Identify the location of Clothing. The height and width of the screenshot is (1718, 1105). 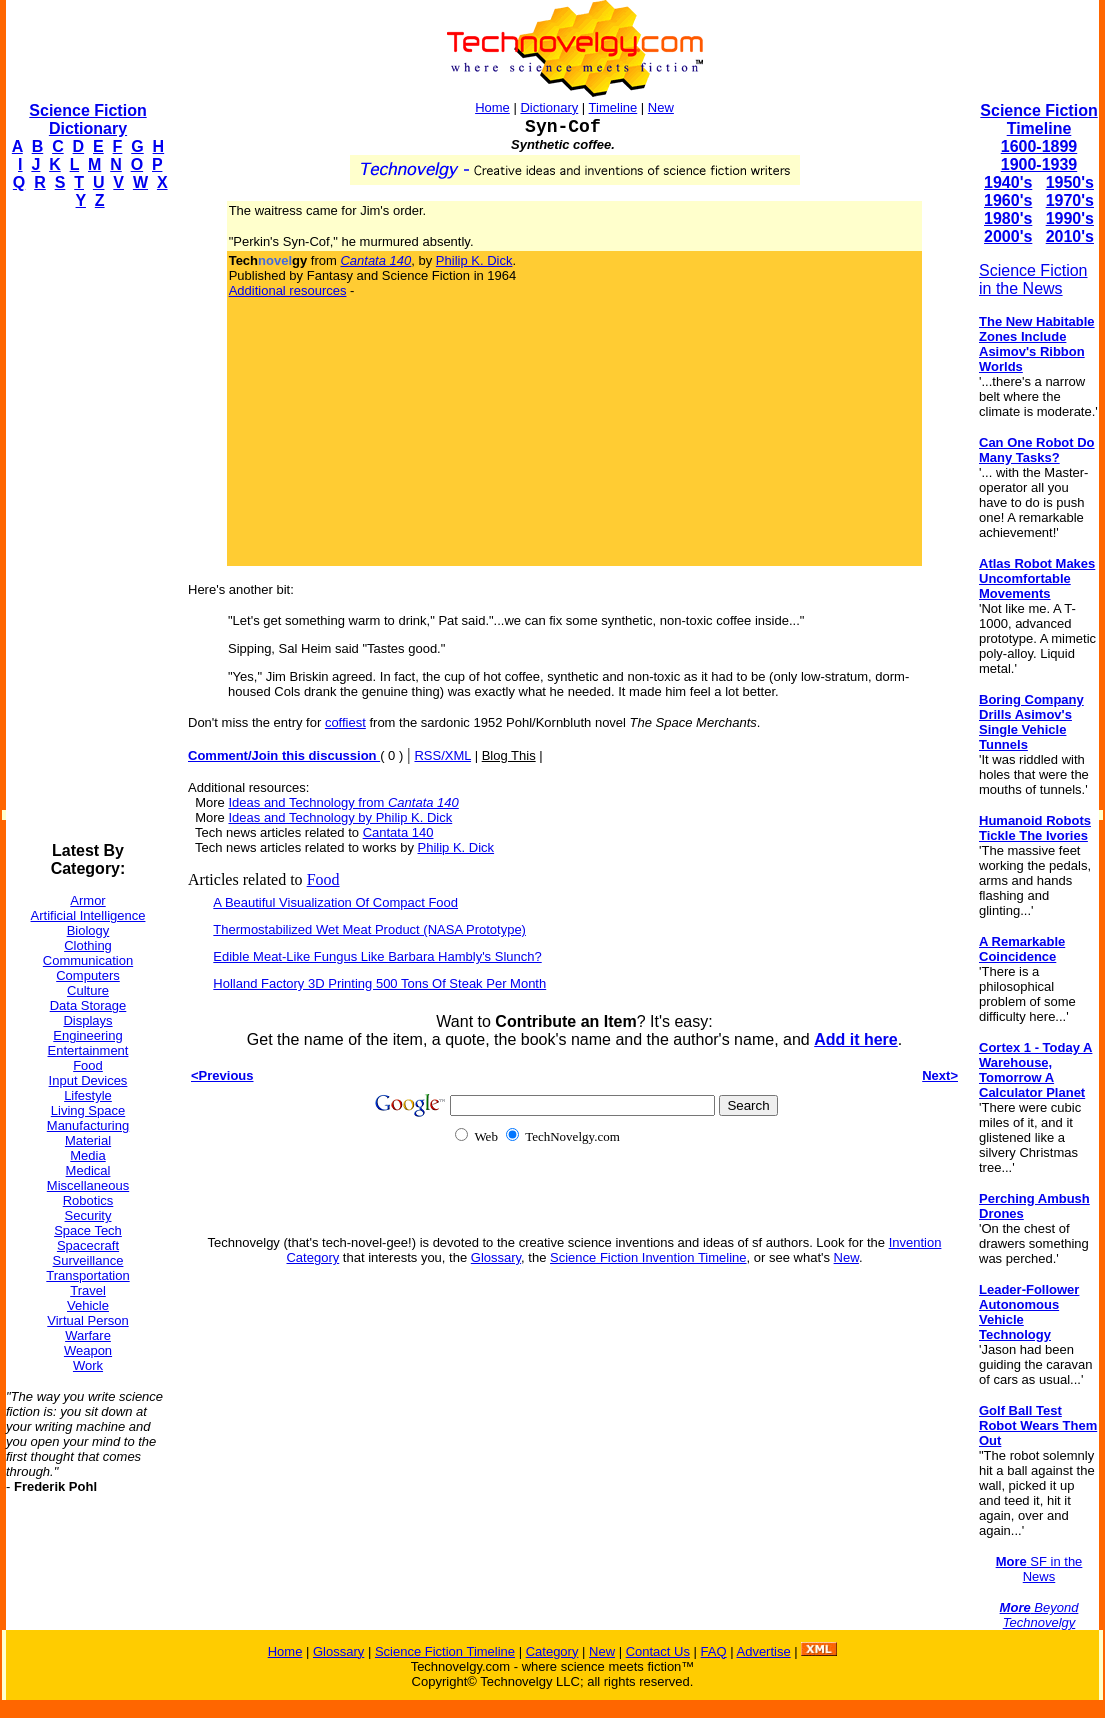
(88, 945).